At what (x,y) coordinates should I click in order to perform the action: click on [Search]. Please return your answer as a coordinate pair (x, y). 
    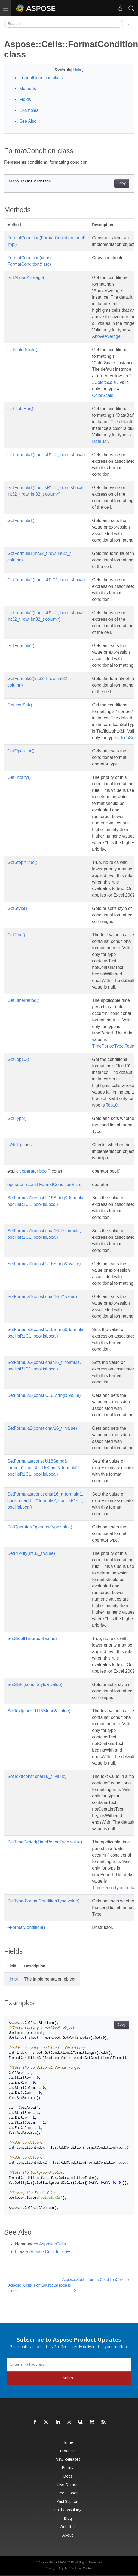
    Looking at the image, I should click on (63, 24).